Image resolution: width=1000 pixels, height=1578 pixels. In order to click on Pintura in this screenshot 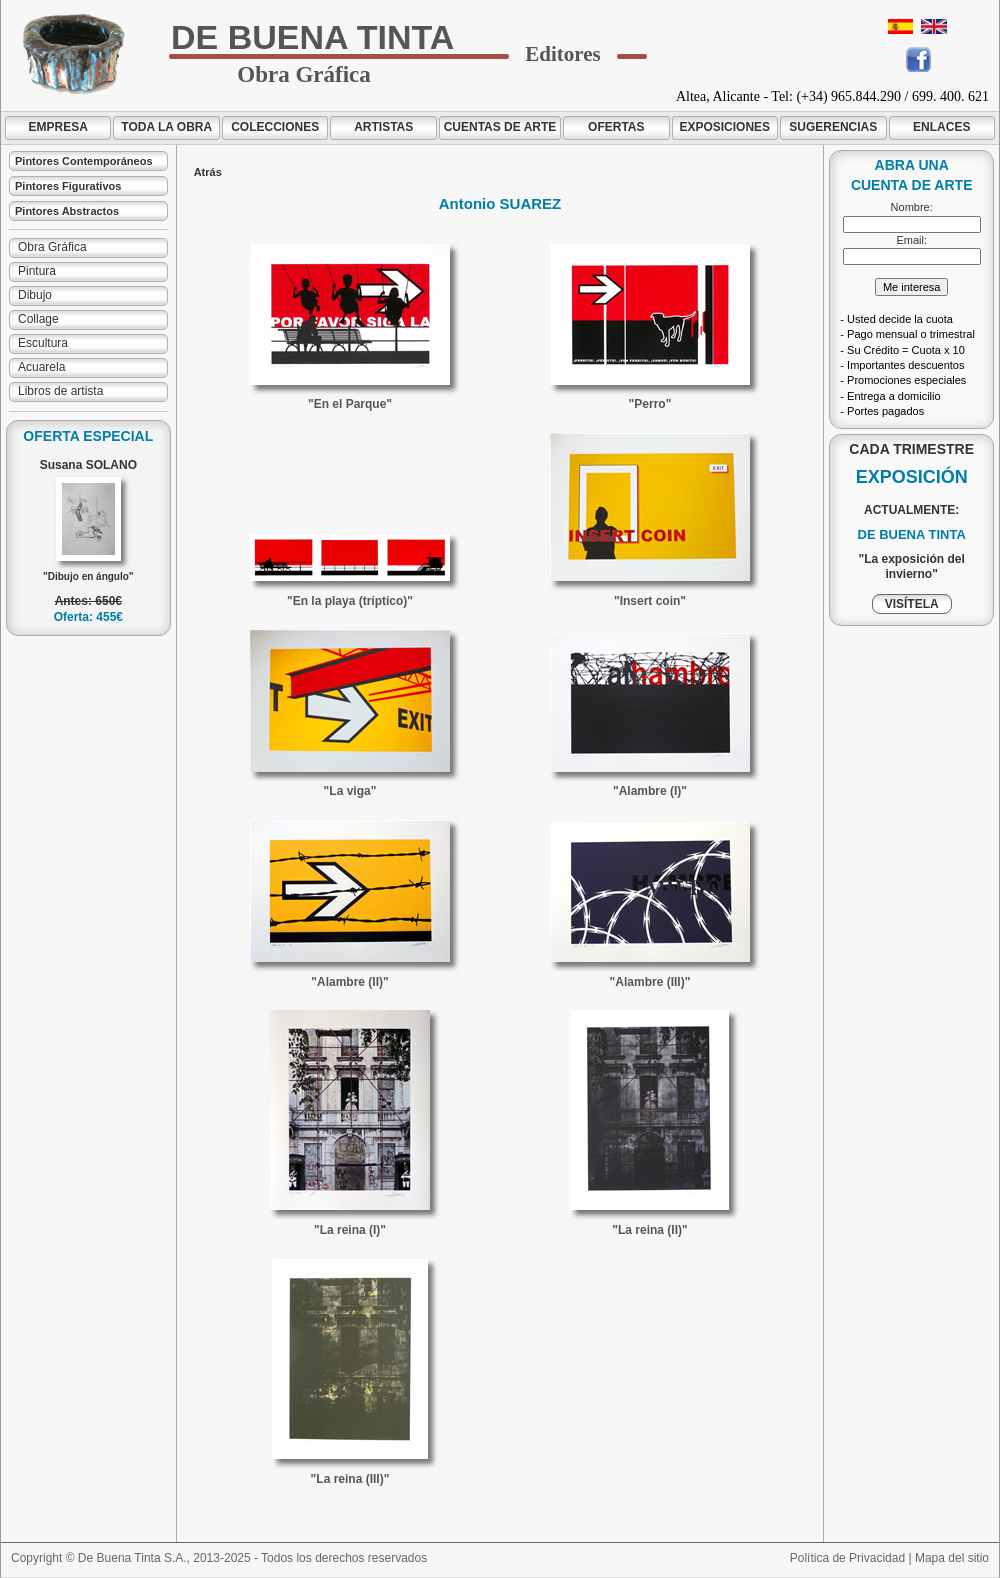, I will do `click(37, 271)`.